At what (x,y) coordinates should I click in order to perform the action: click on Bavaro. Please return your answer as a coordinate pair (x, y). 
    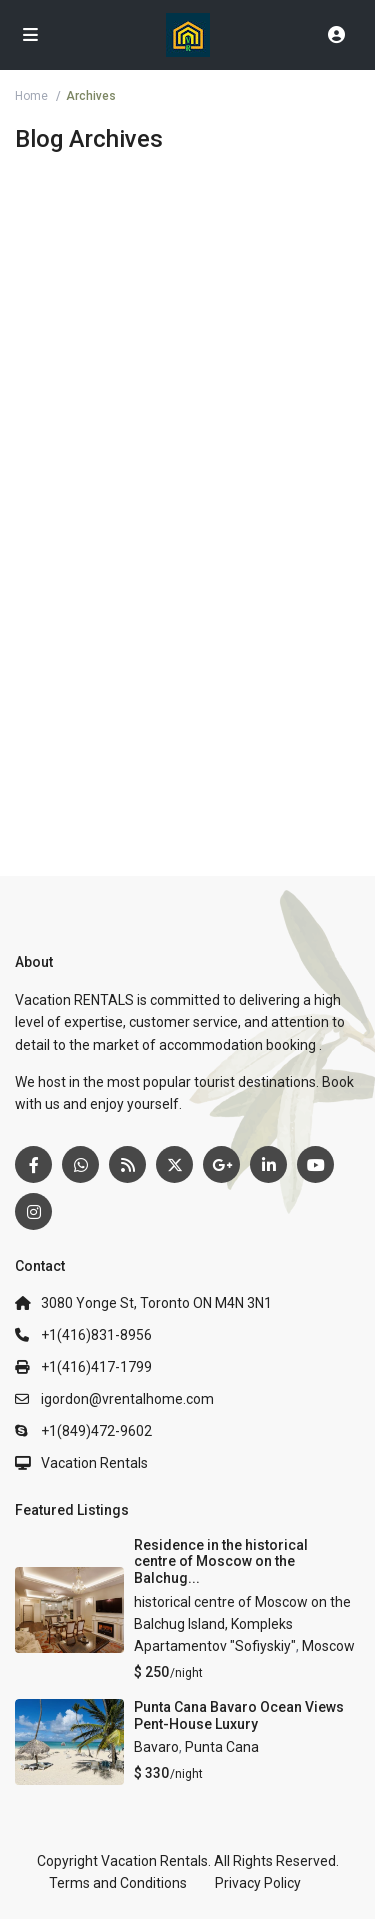
    Looking at the image, I should click on (156, 1747).